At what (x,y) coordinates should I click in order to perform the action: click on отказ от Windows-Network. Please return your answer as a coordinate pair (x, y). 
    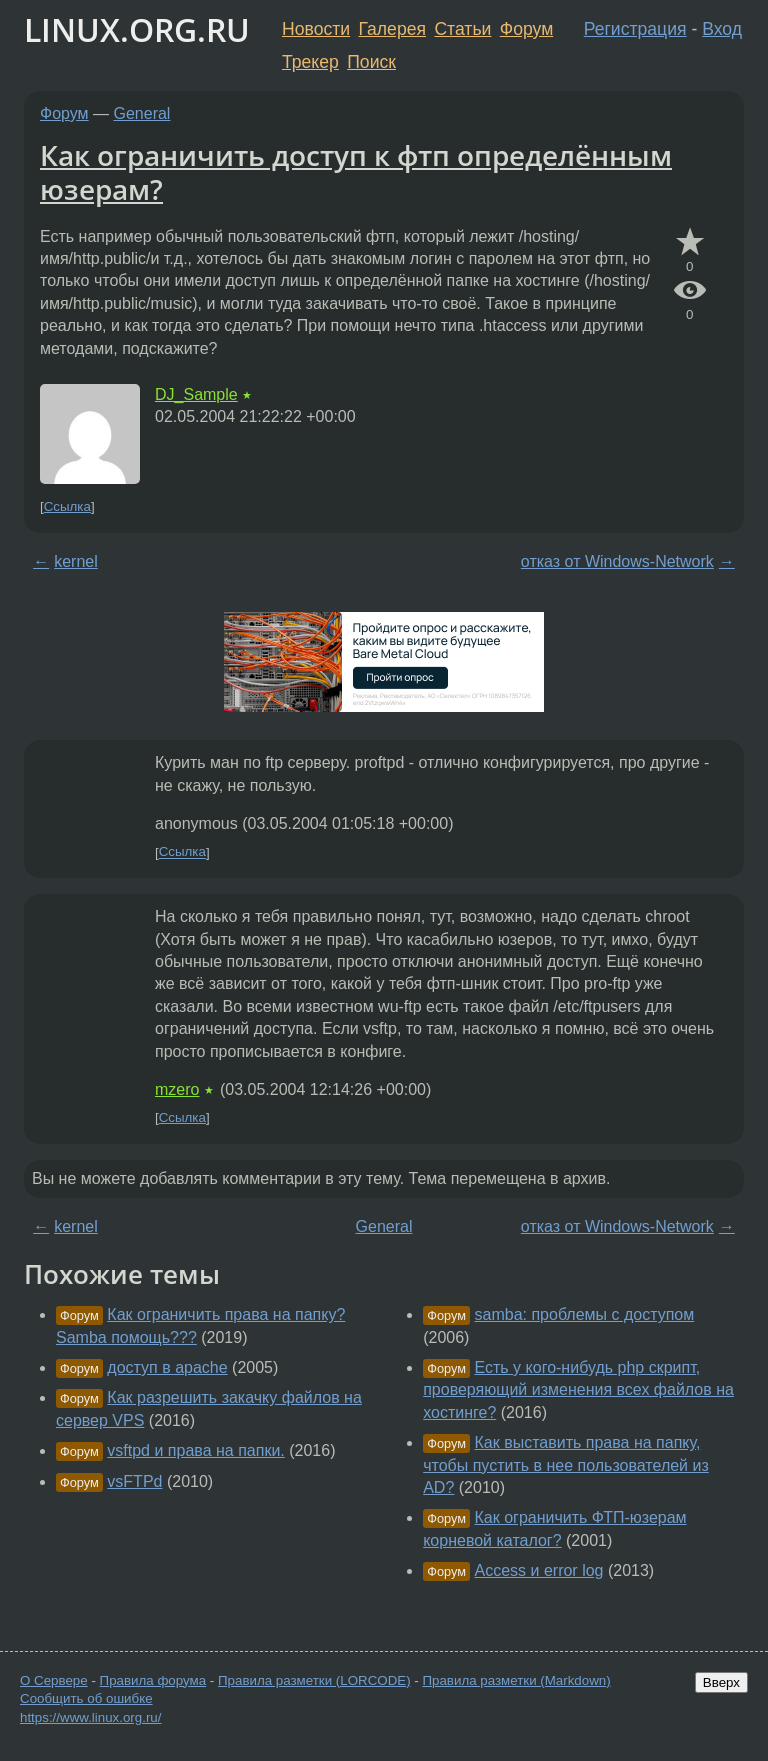
    Looking at the image, I should click on (617, 561).